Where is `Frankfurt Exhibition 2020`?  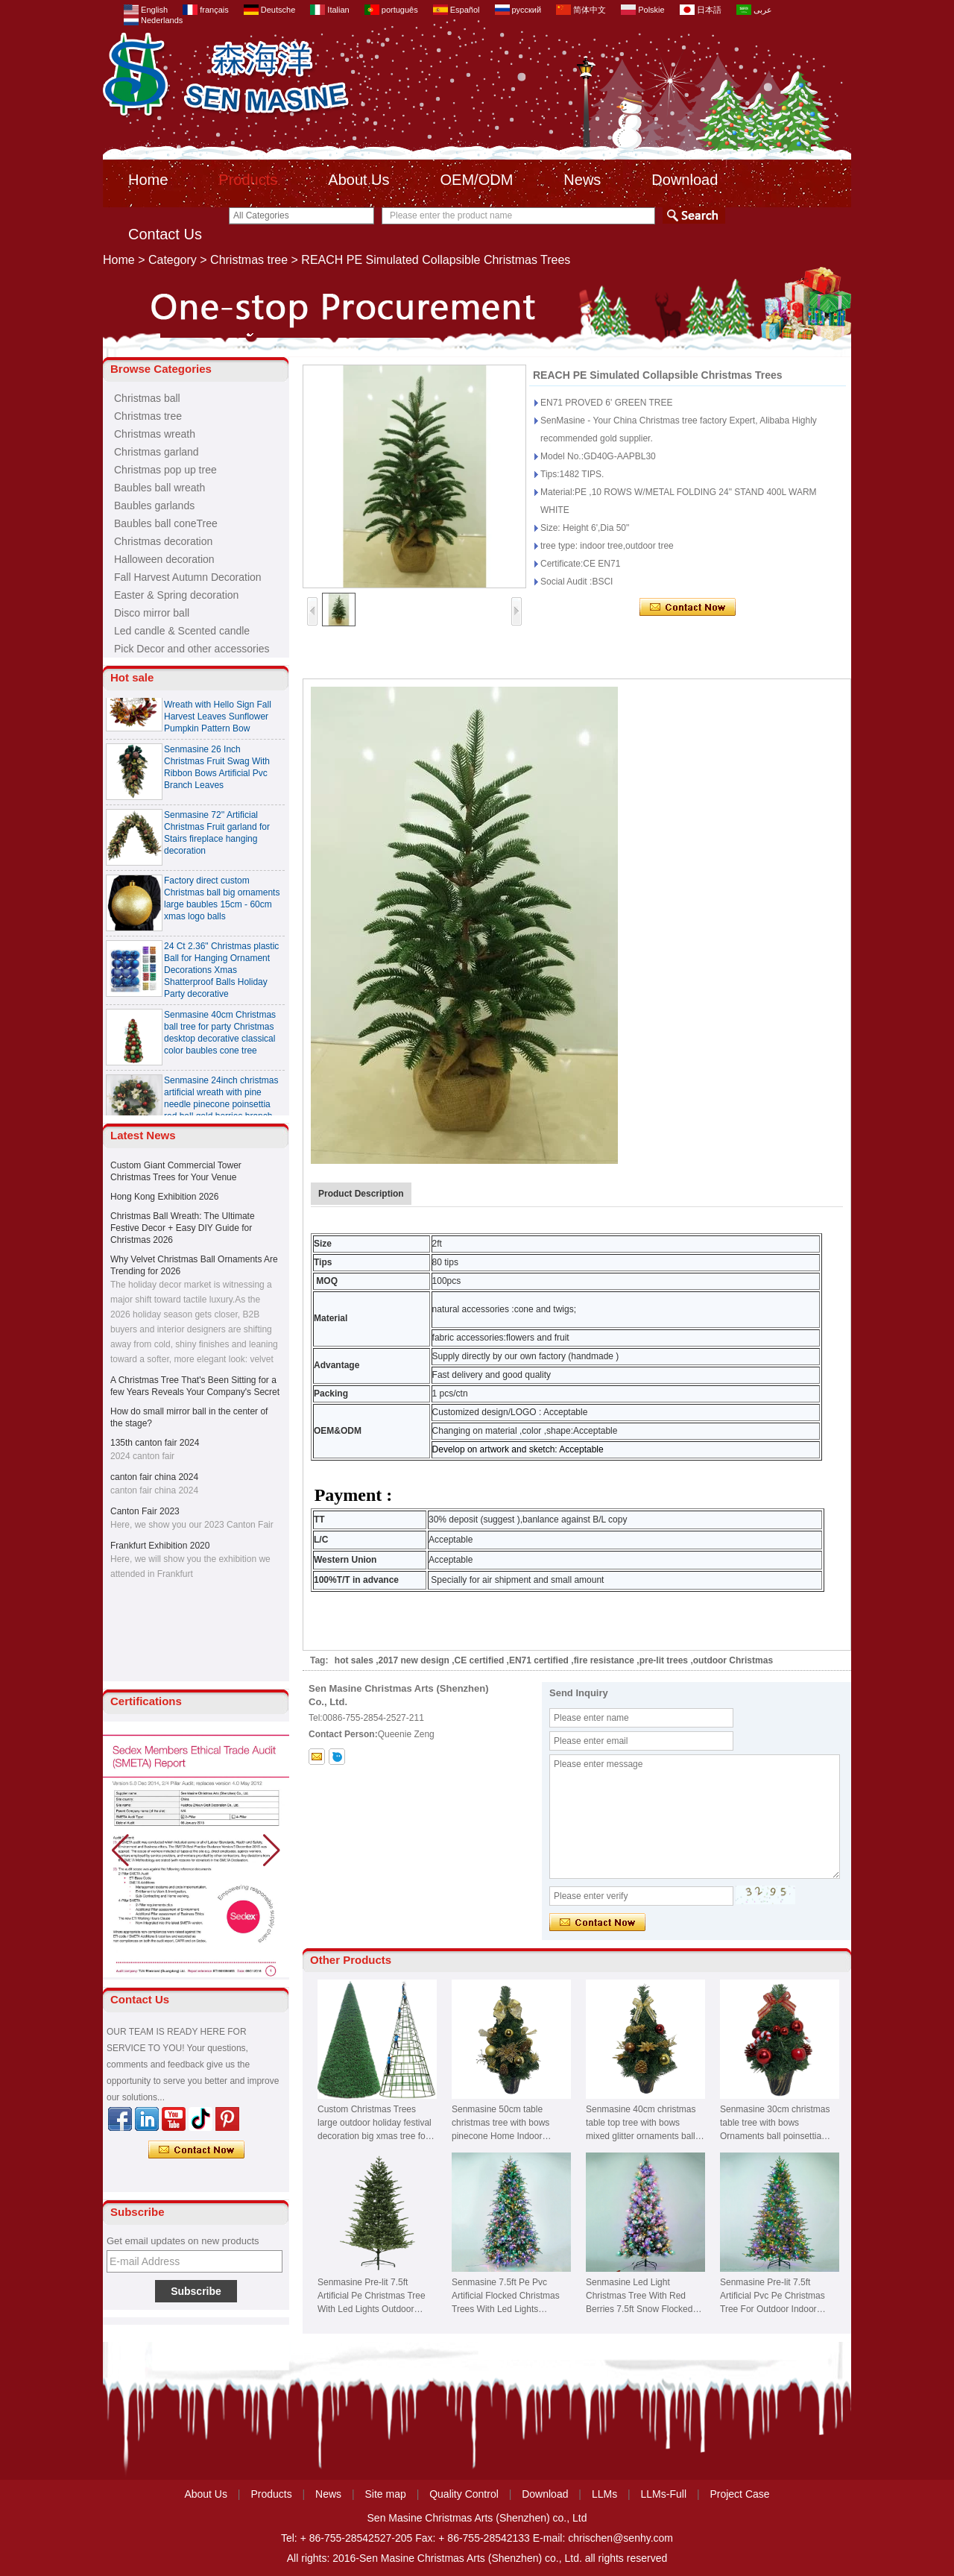 Frankfurt Exhibition 2020 is located at coordinates (159, 1545).